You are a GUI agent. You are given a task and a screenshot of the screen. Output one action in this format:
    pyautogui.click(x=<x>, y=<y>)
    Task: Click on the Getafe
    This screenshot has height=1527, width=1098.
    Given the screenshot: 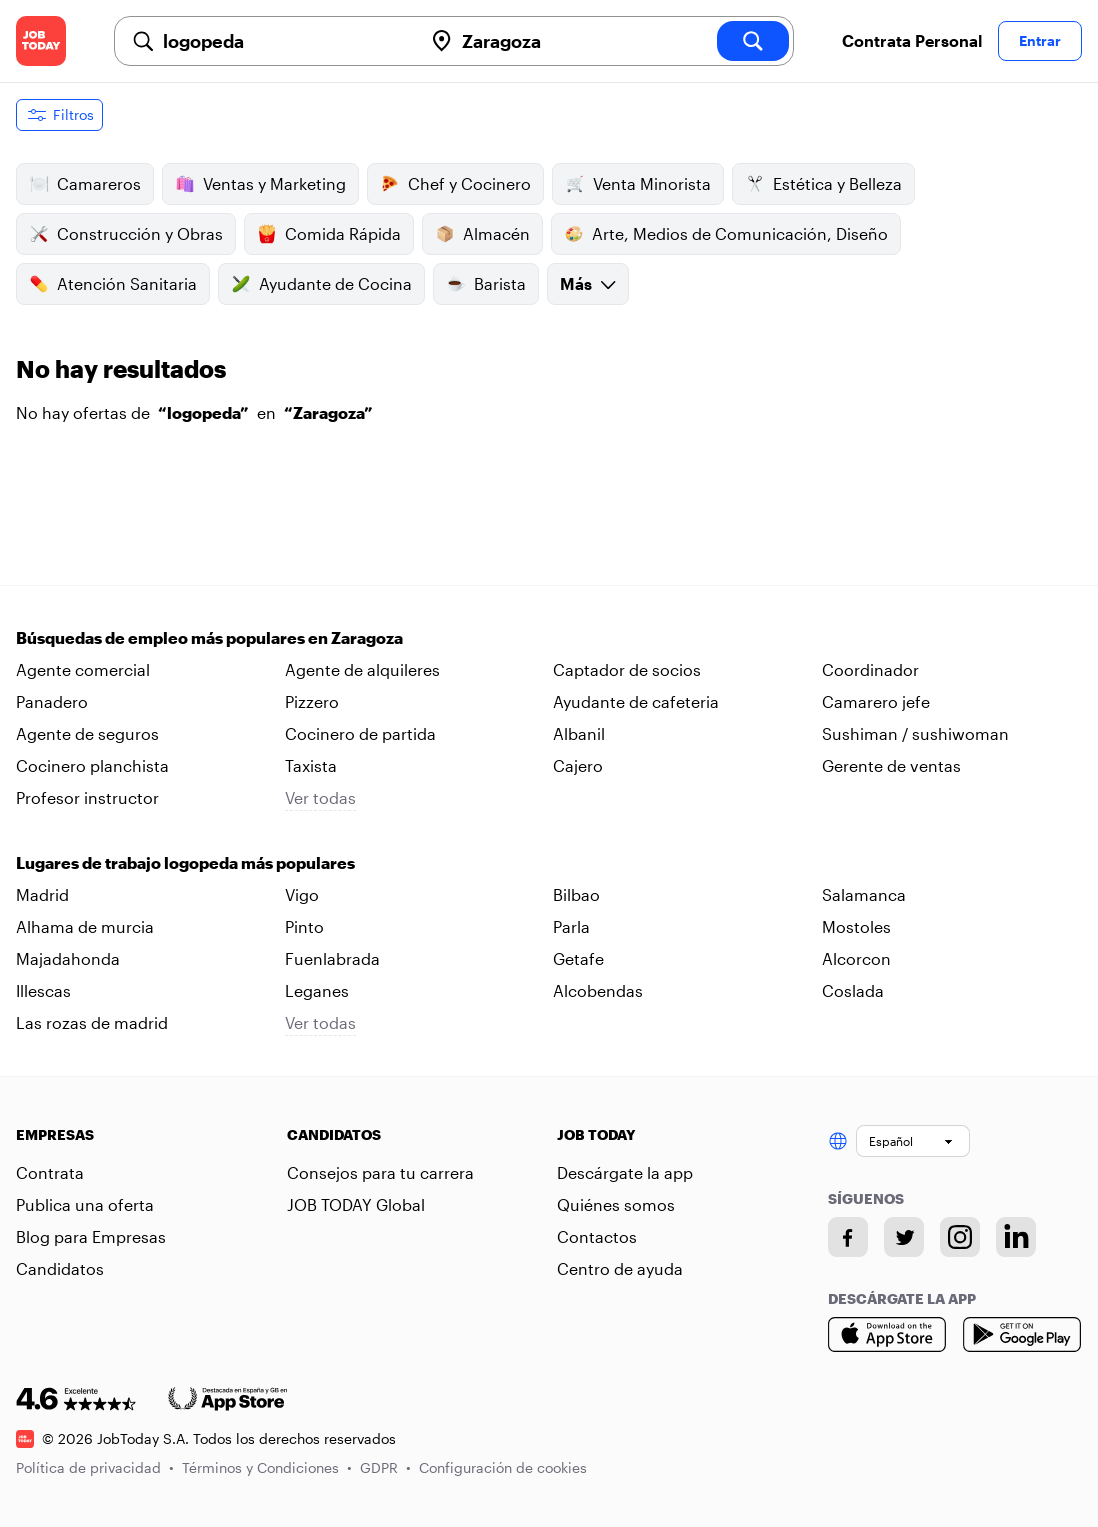 What is the action you would take?
    pyautogui.click(x=578, y=958)
    